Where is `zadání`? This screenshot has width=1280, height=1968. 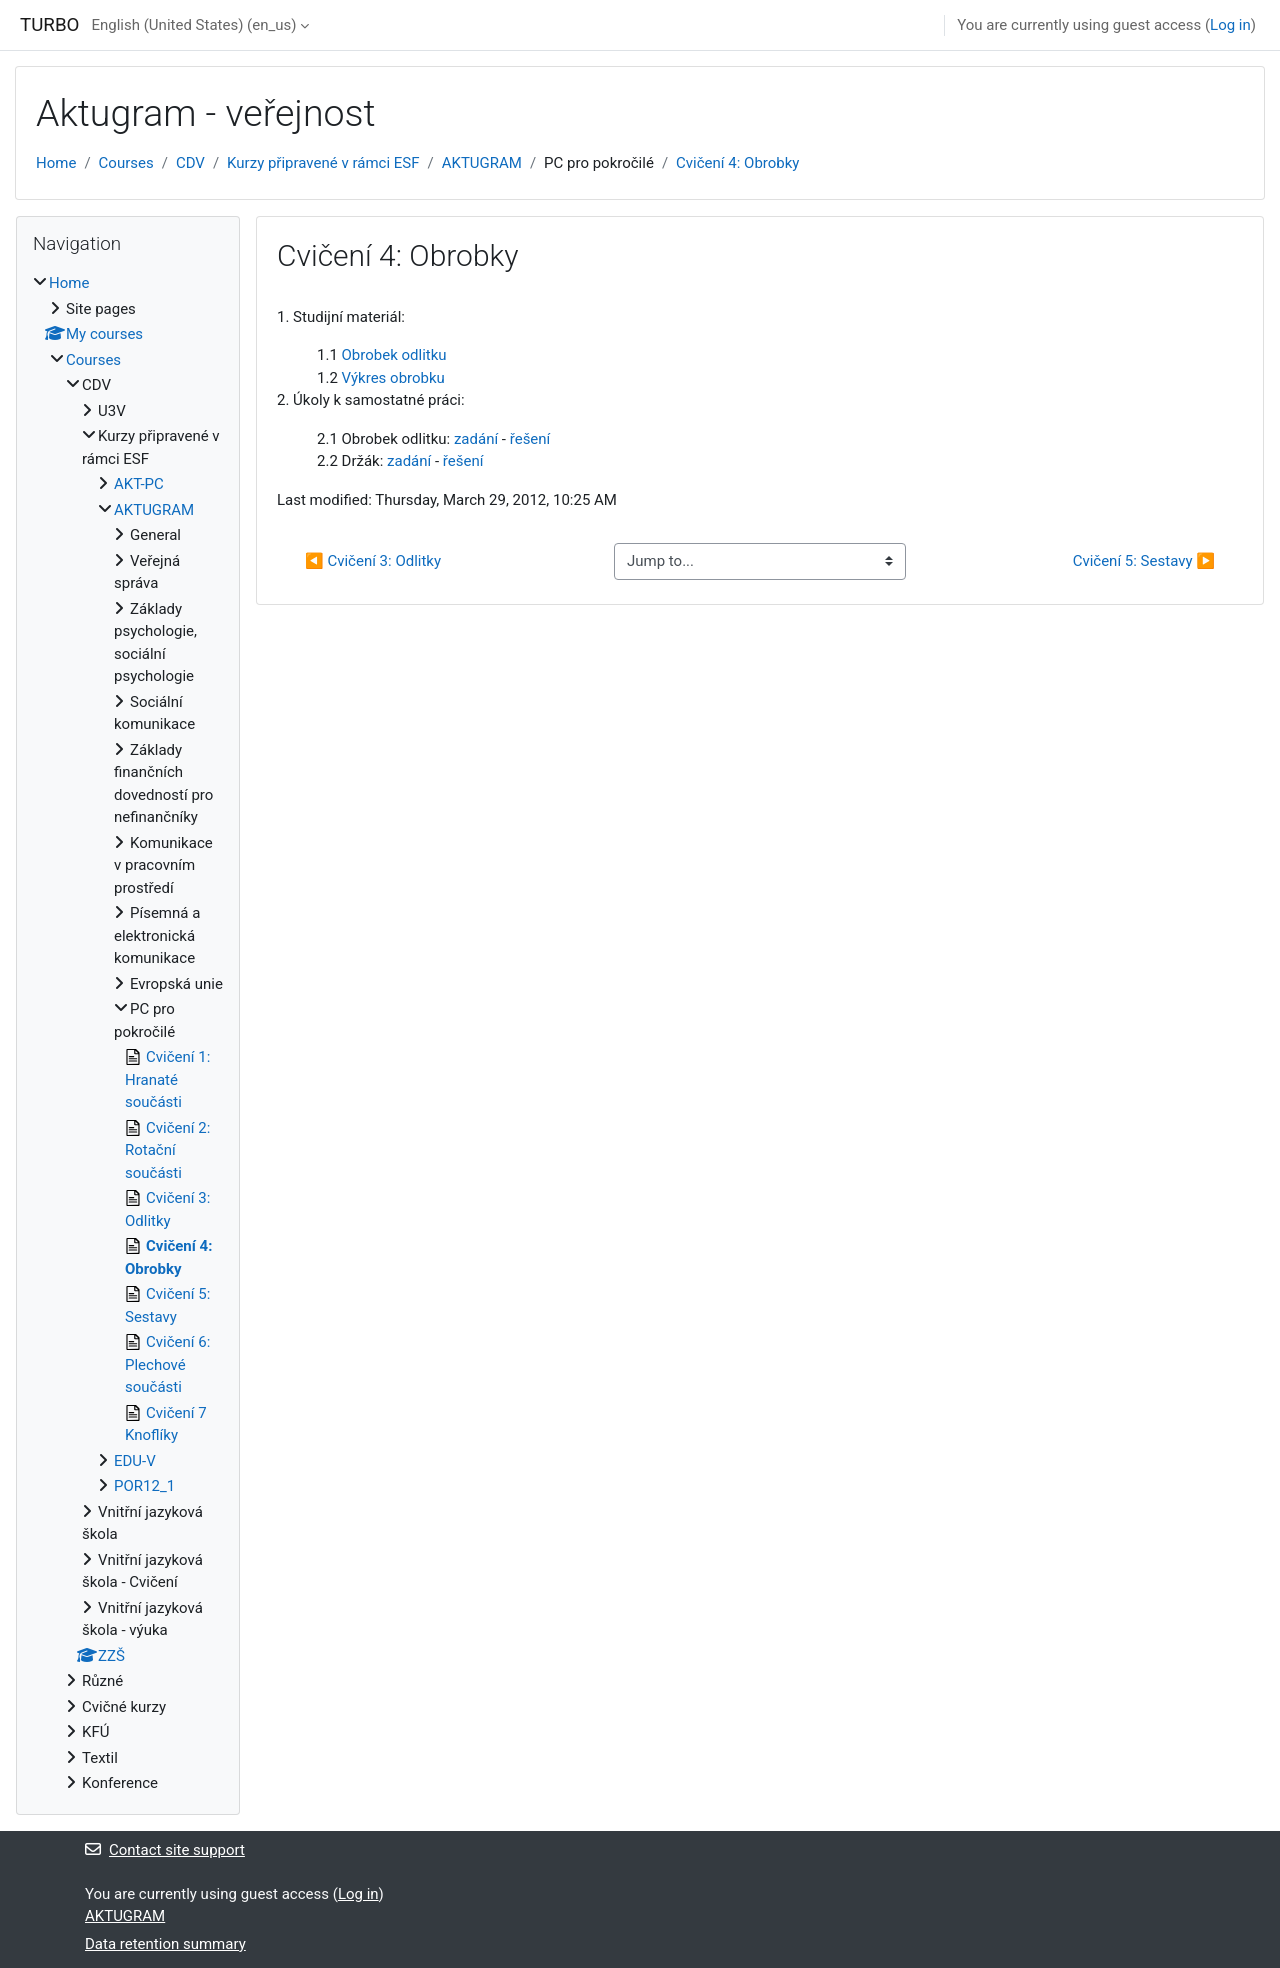 zadání is located at coordinates (476, 439).